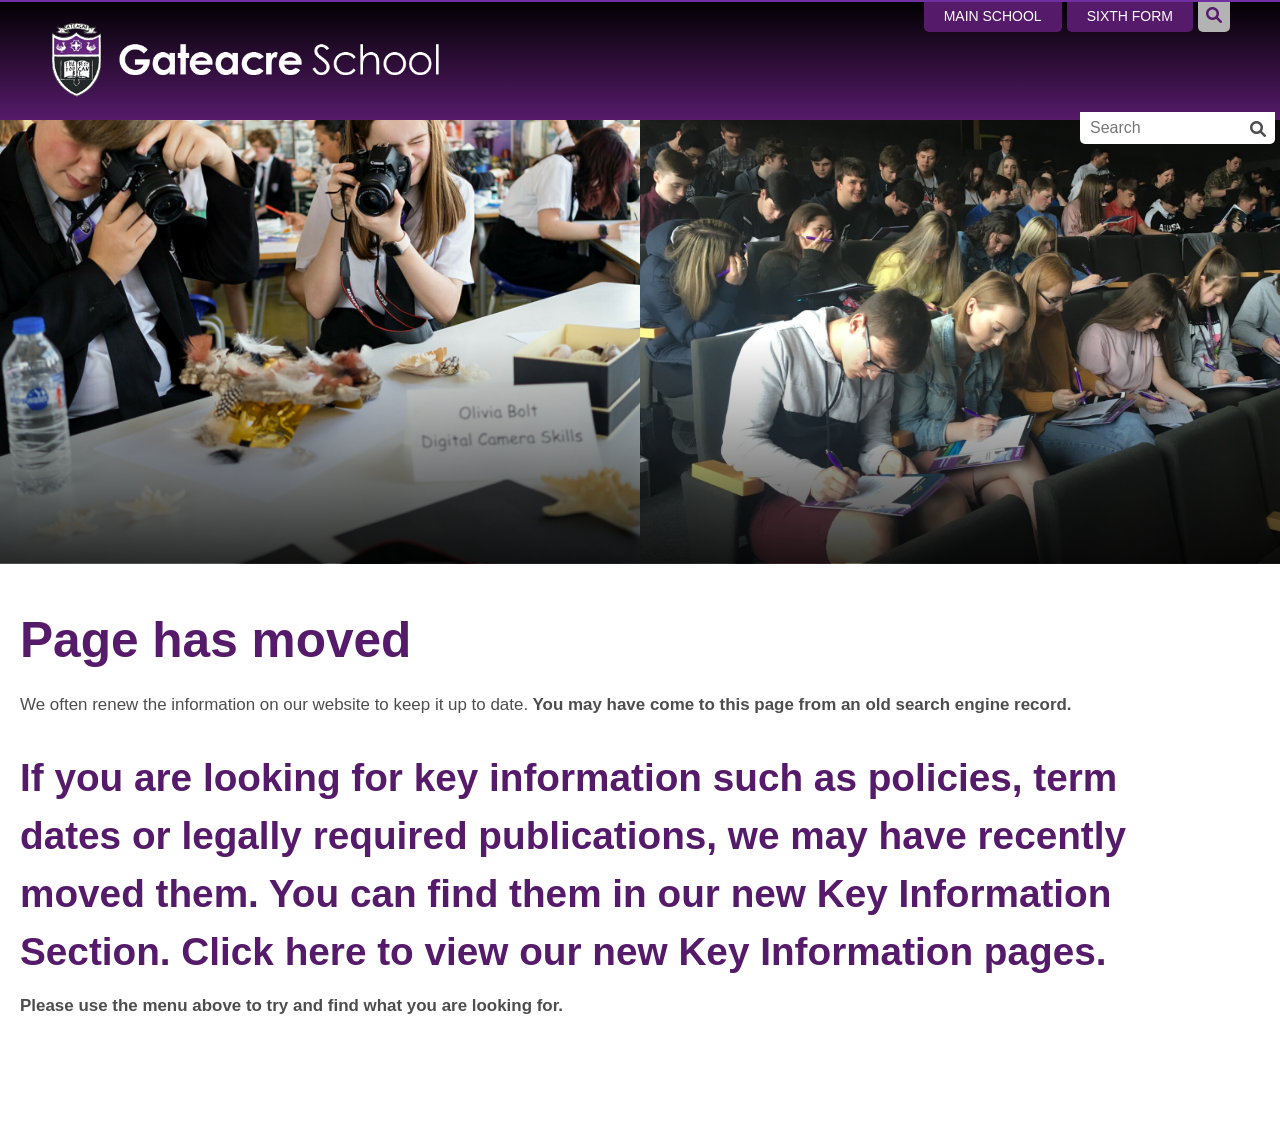 The image size is (1280, 1127). What do you see at coordinates (246, 60) in the screenshot?
I see `[Home]` at bounding box center [246, 60].